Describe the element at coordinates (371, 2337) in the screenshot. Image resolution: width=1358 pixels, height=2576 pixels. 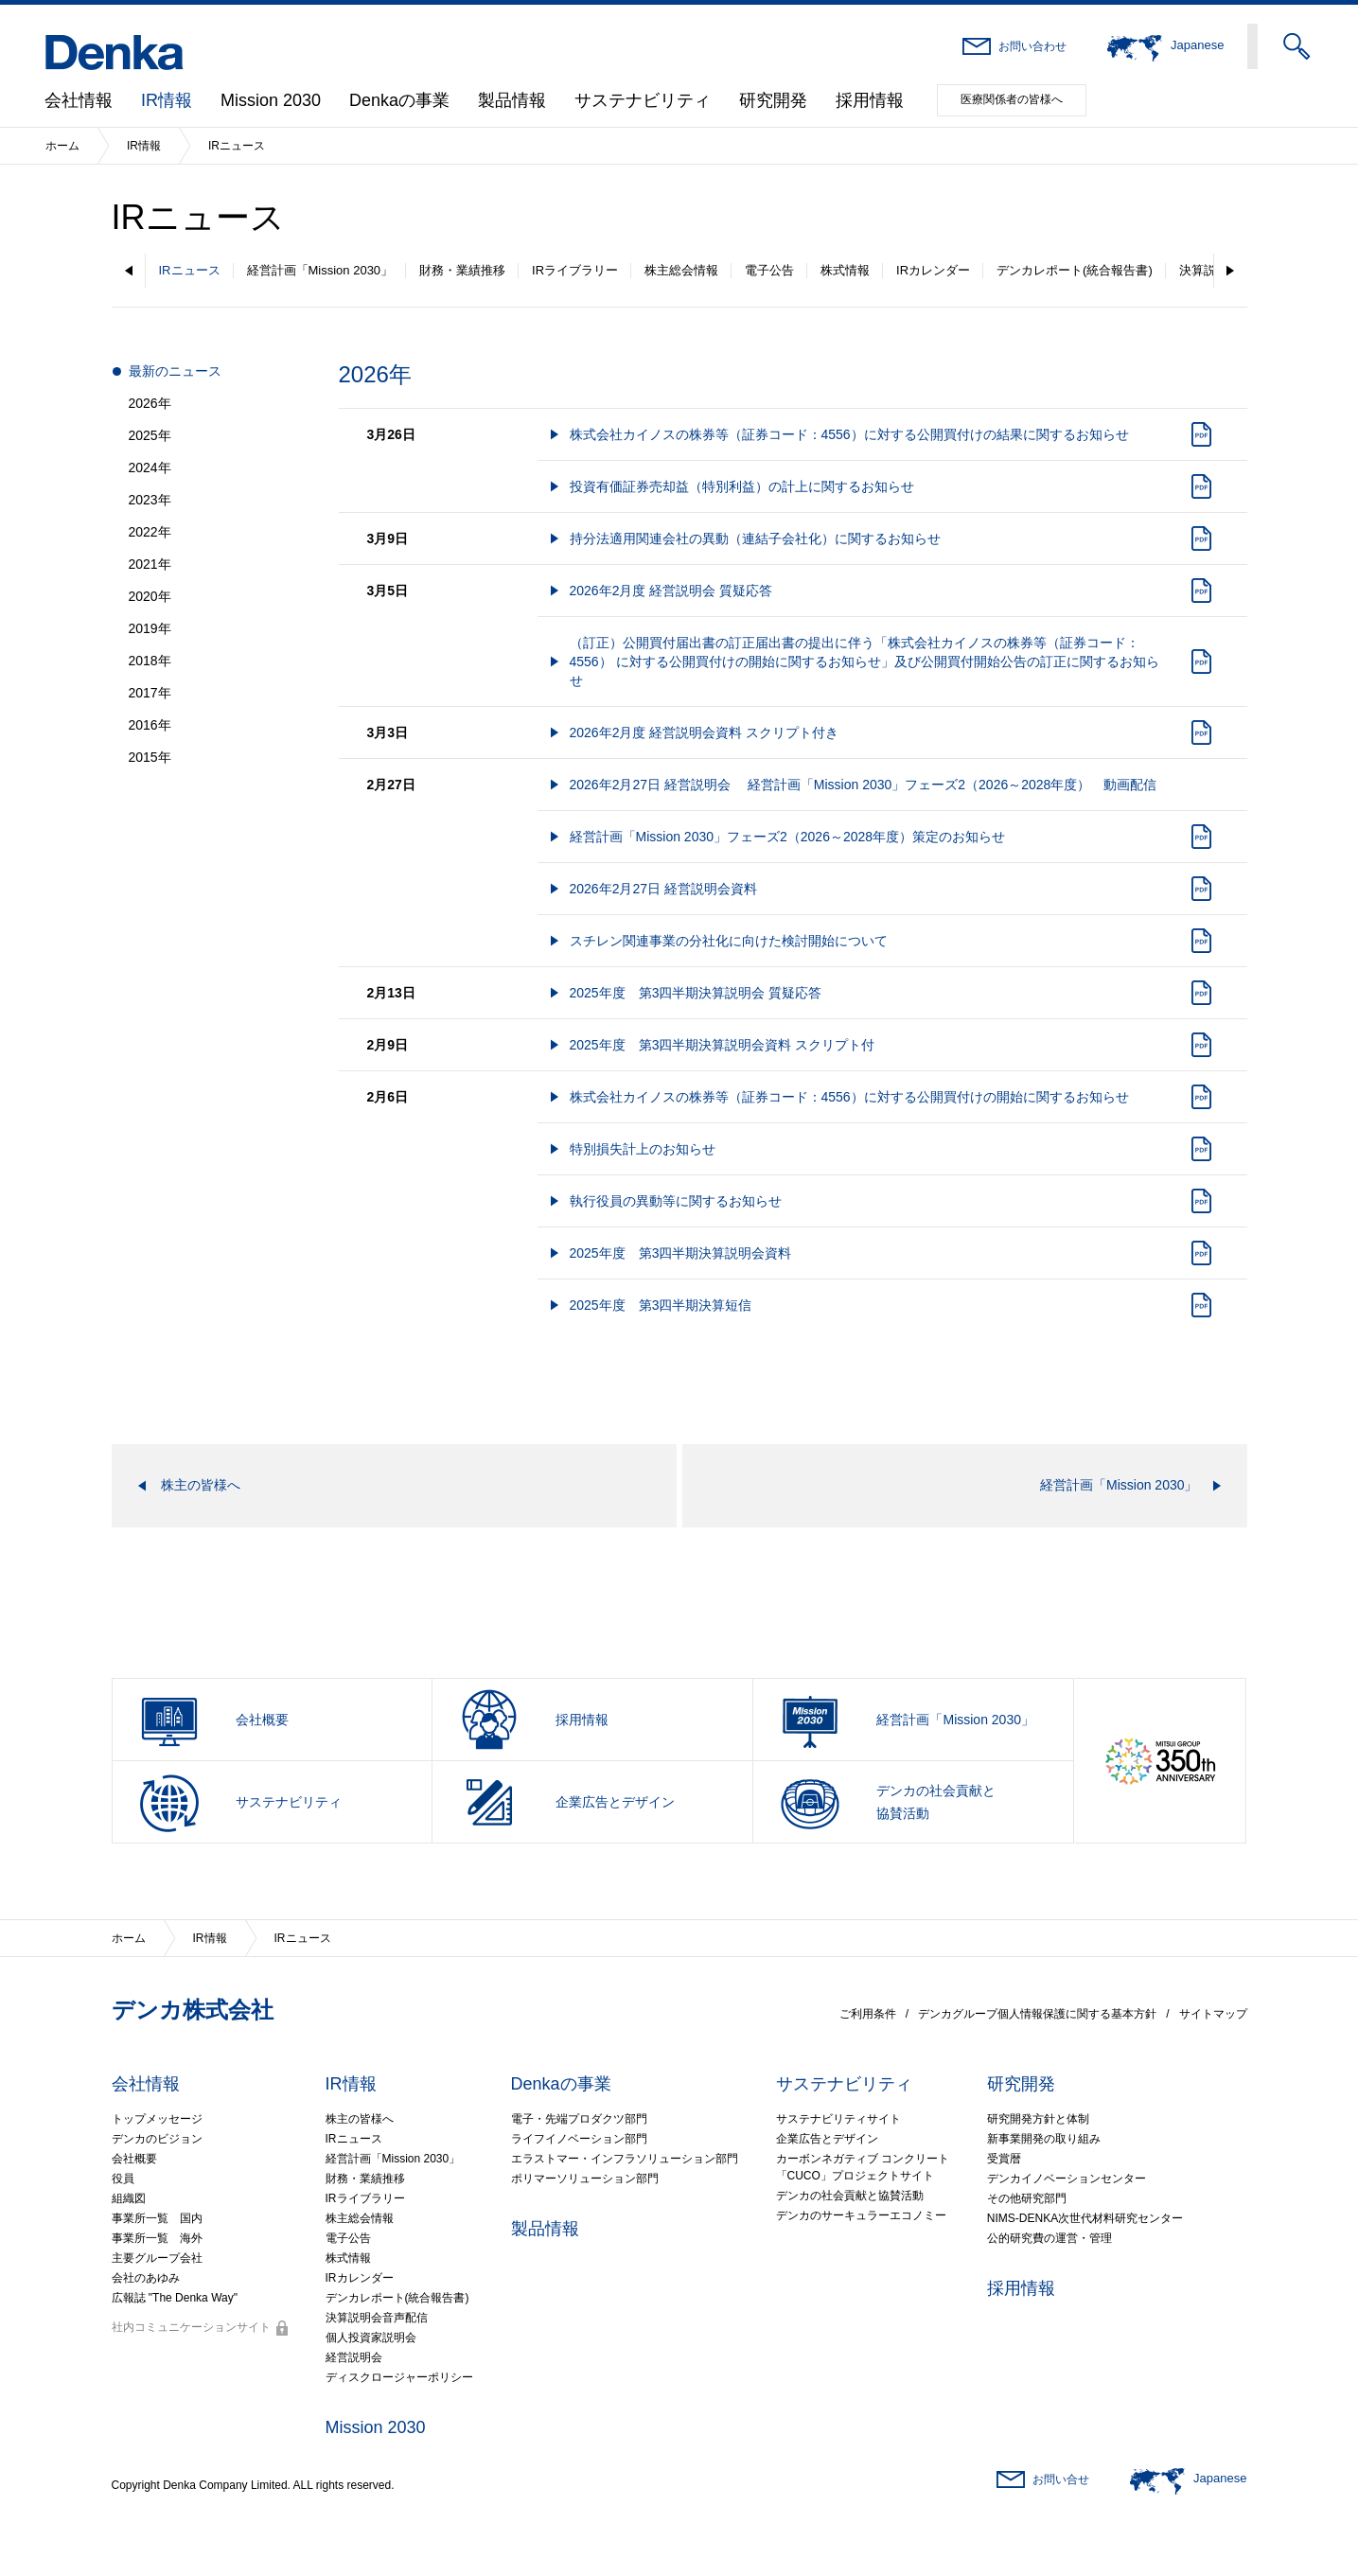
I see `個人投資家説明会` at that location.